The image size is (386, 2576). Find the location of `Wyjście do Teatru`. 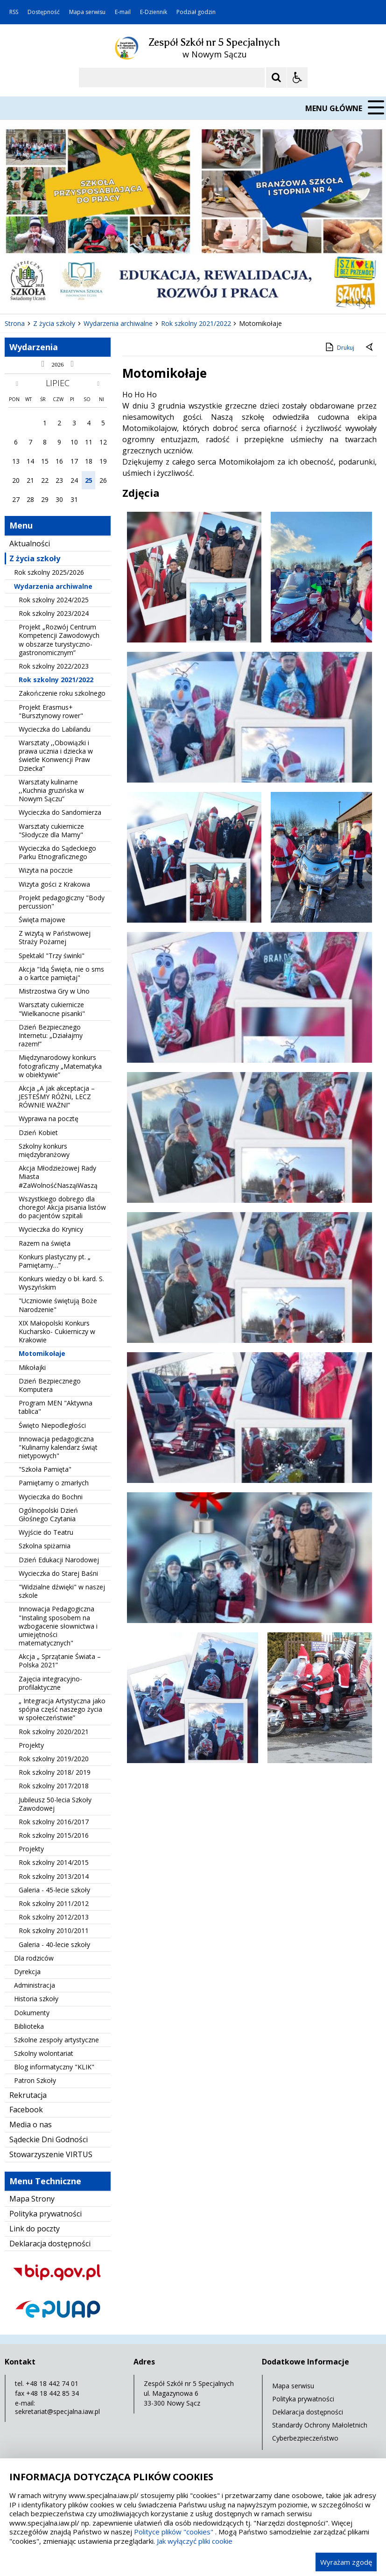

Wyjście do Teatru is located at coordinates (46, 1532).